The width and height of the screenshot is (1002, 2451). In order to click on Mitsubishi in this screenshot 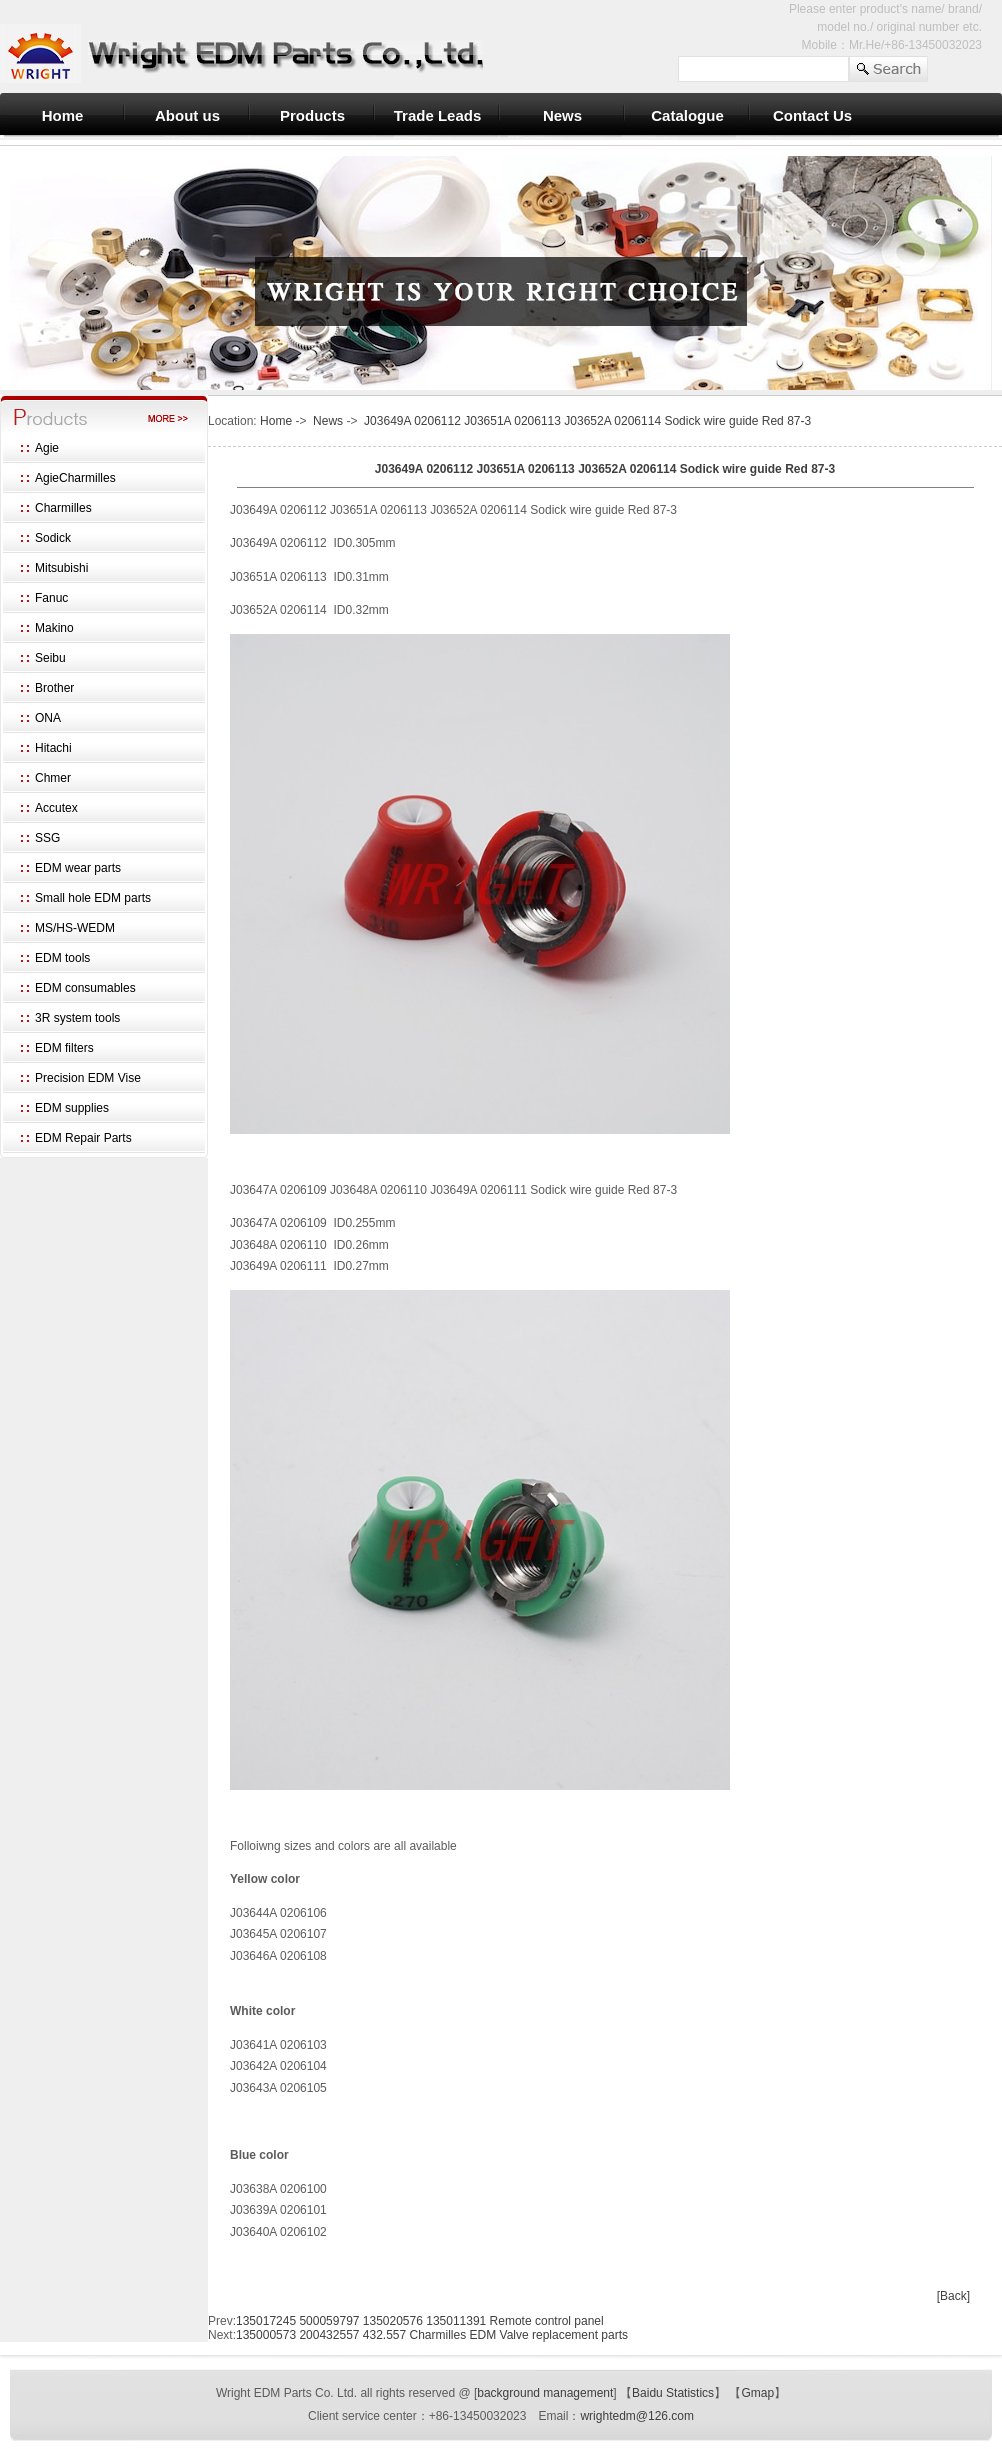, I will do `click(61, 568)`.